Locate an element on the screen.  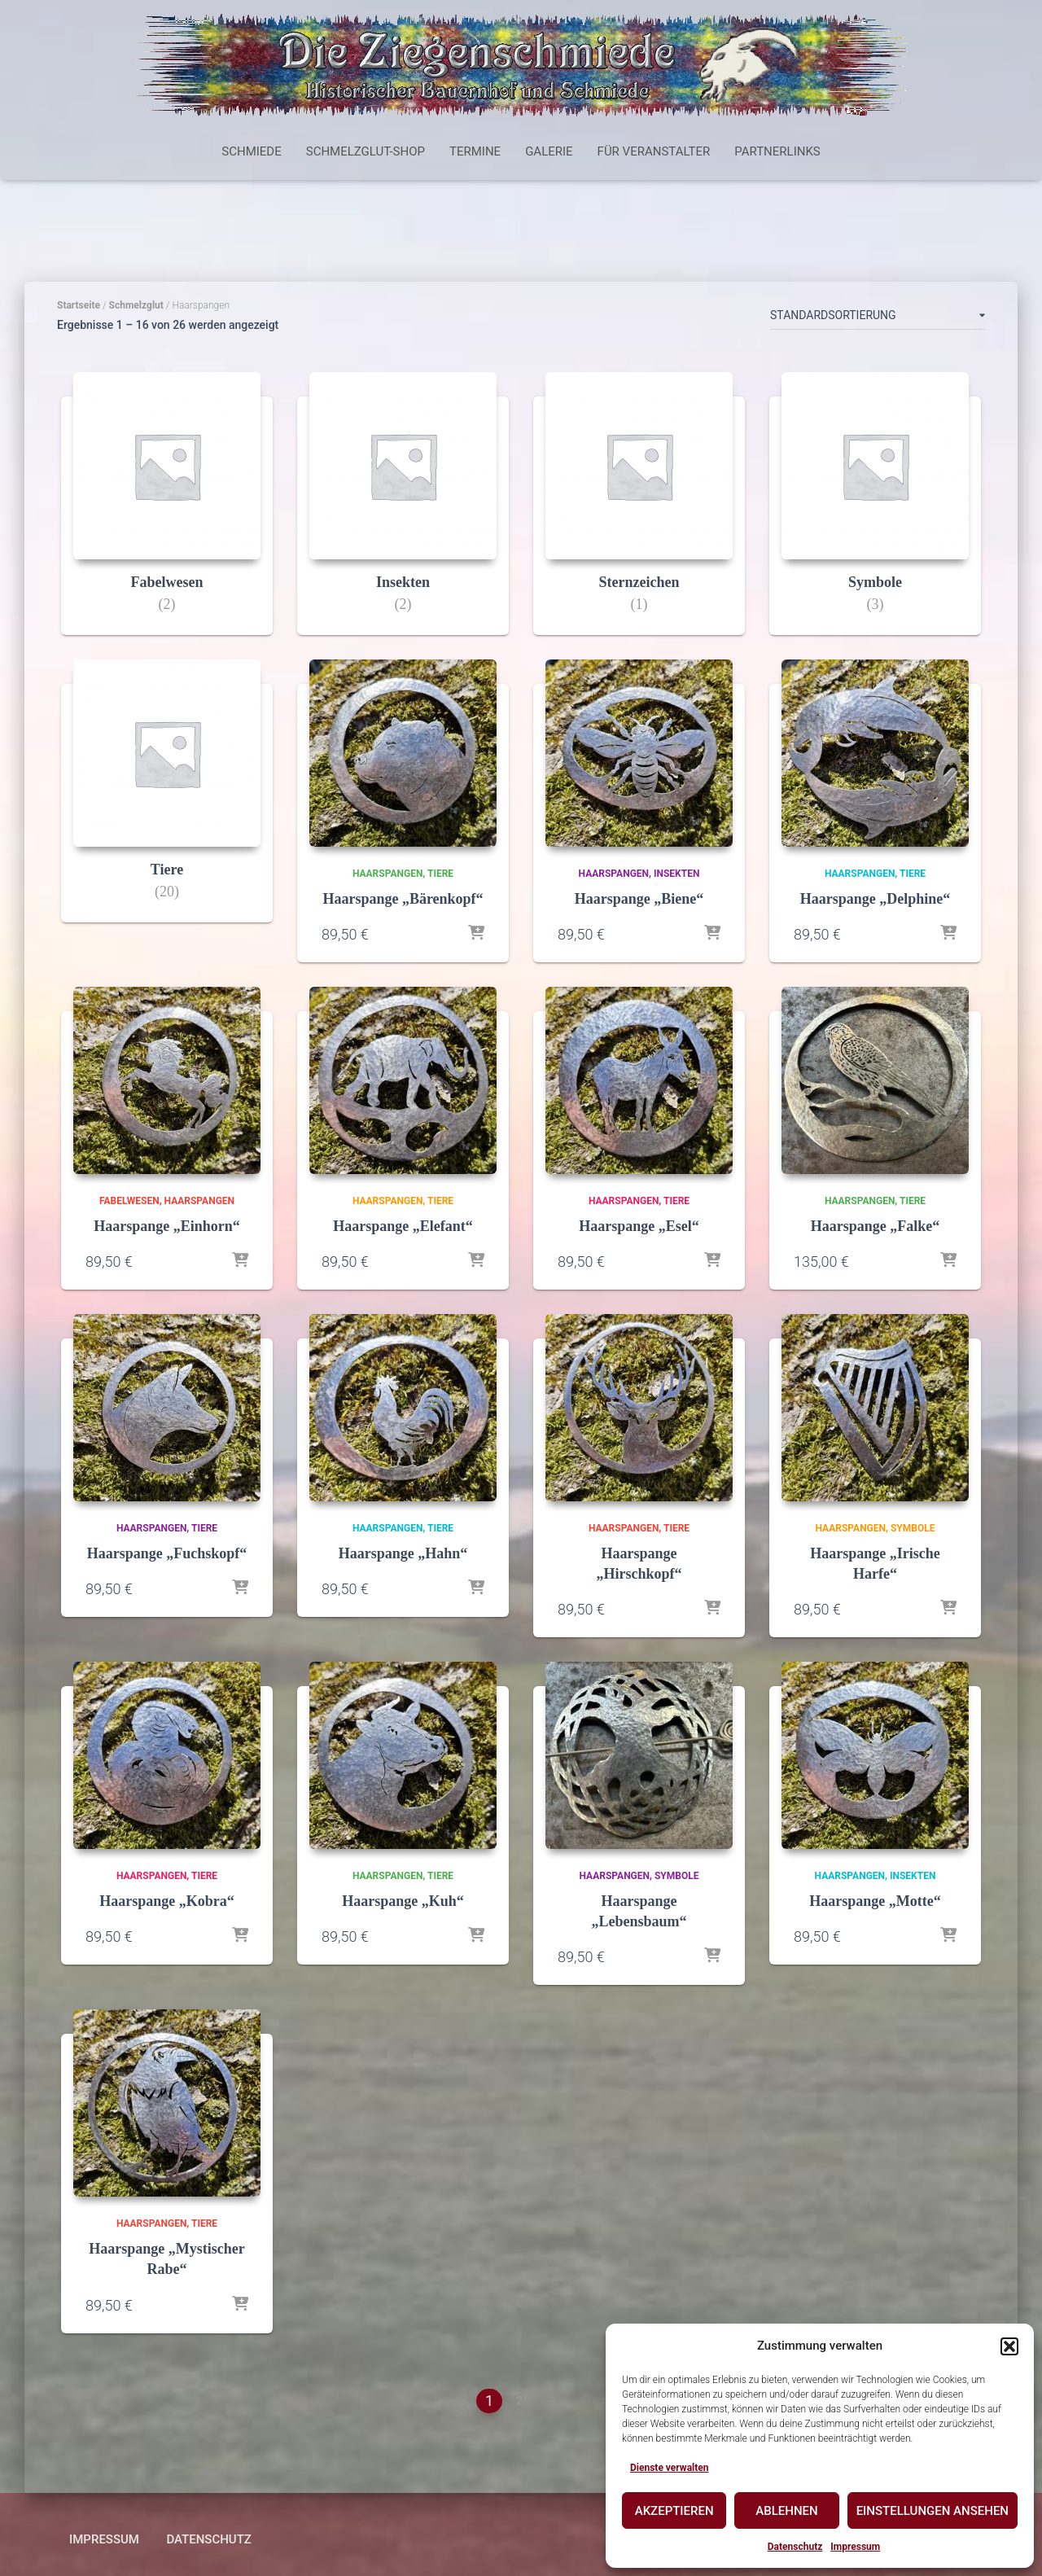
Haarspange „Falke“ is located at coordinates (875, 1226).